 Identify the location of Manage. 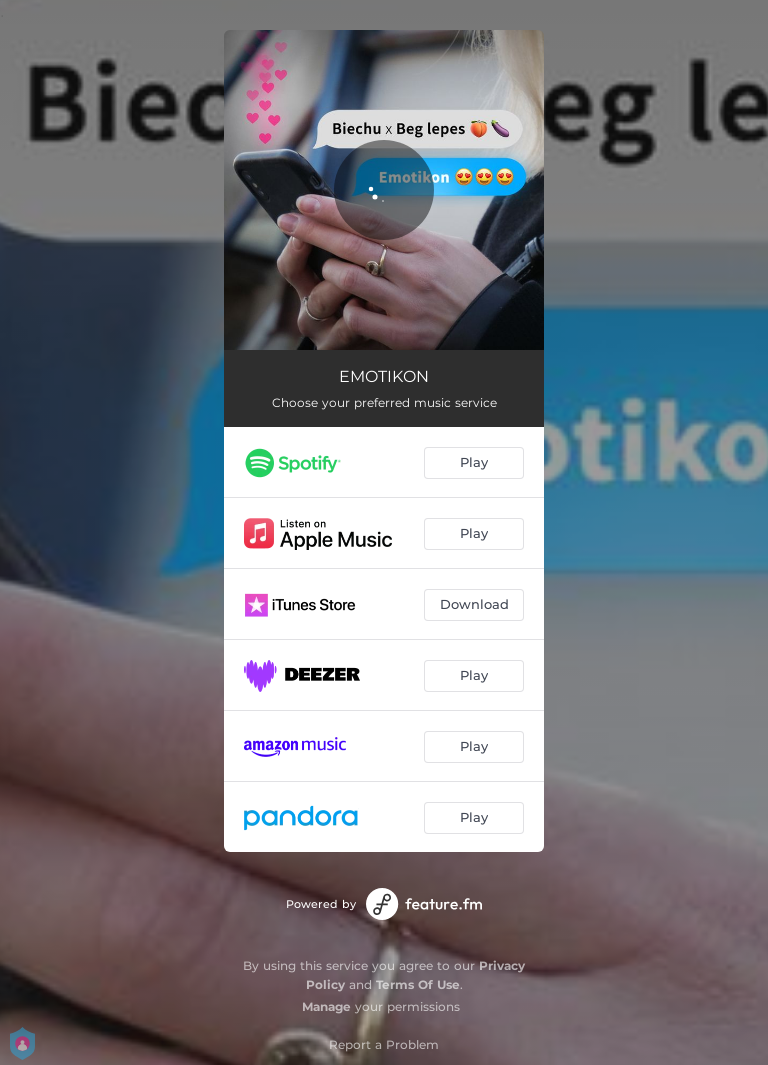
(326, 1006).